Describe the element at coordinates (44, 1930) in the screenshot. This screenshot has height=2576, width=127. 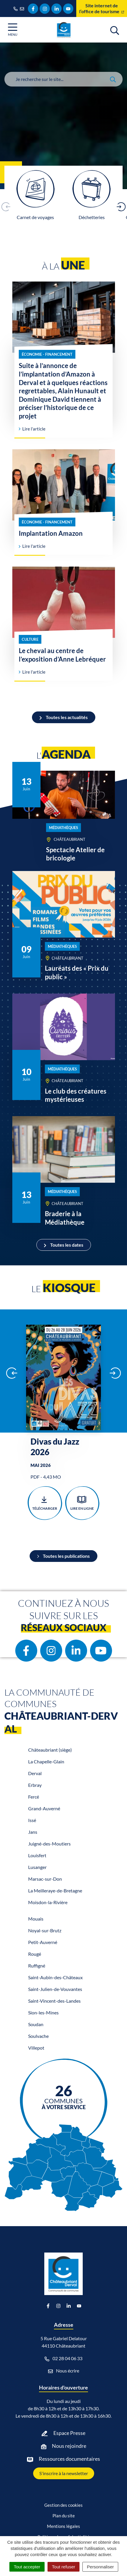
I see `Noyal-sur-Brutz` at that location.